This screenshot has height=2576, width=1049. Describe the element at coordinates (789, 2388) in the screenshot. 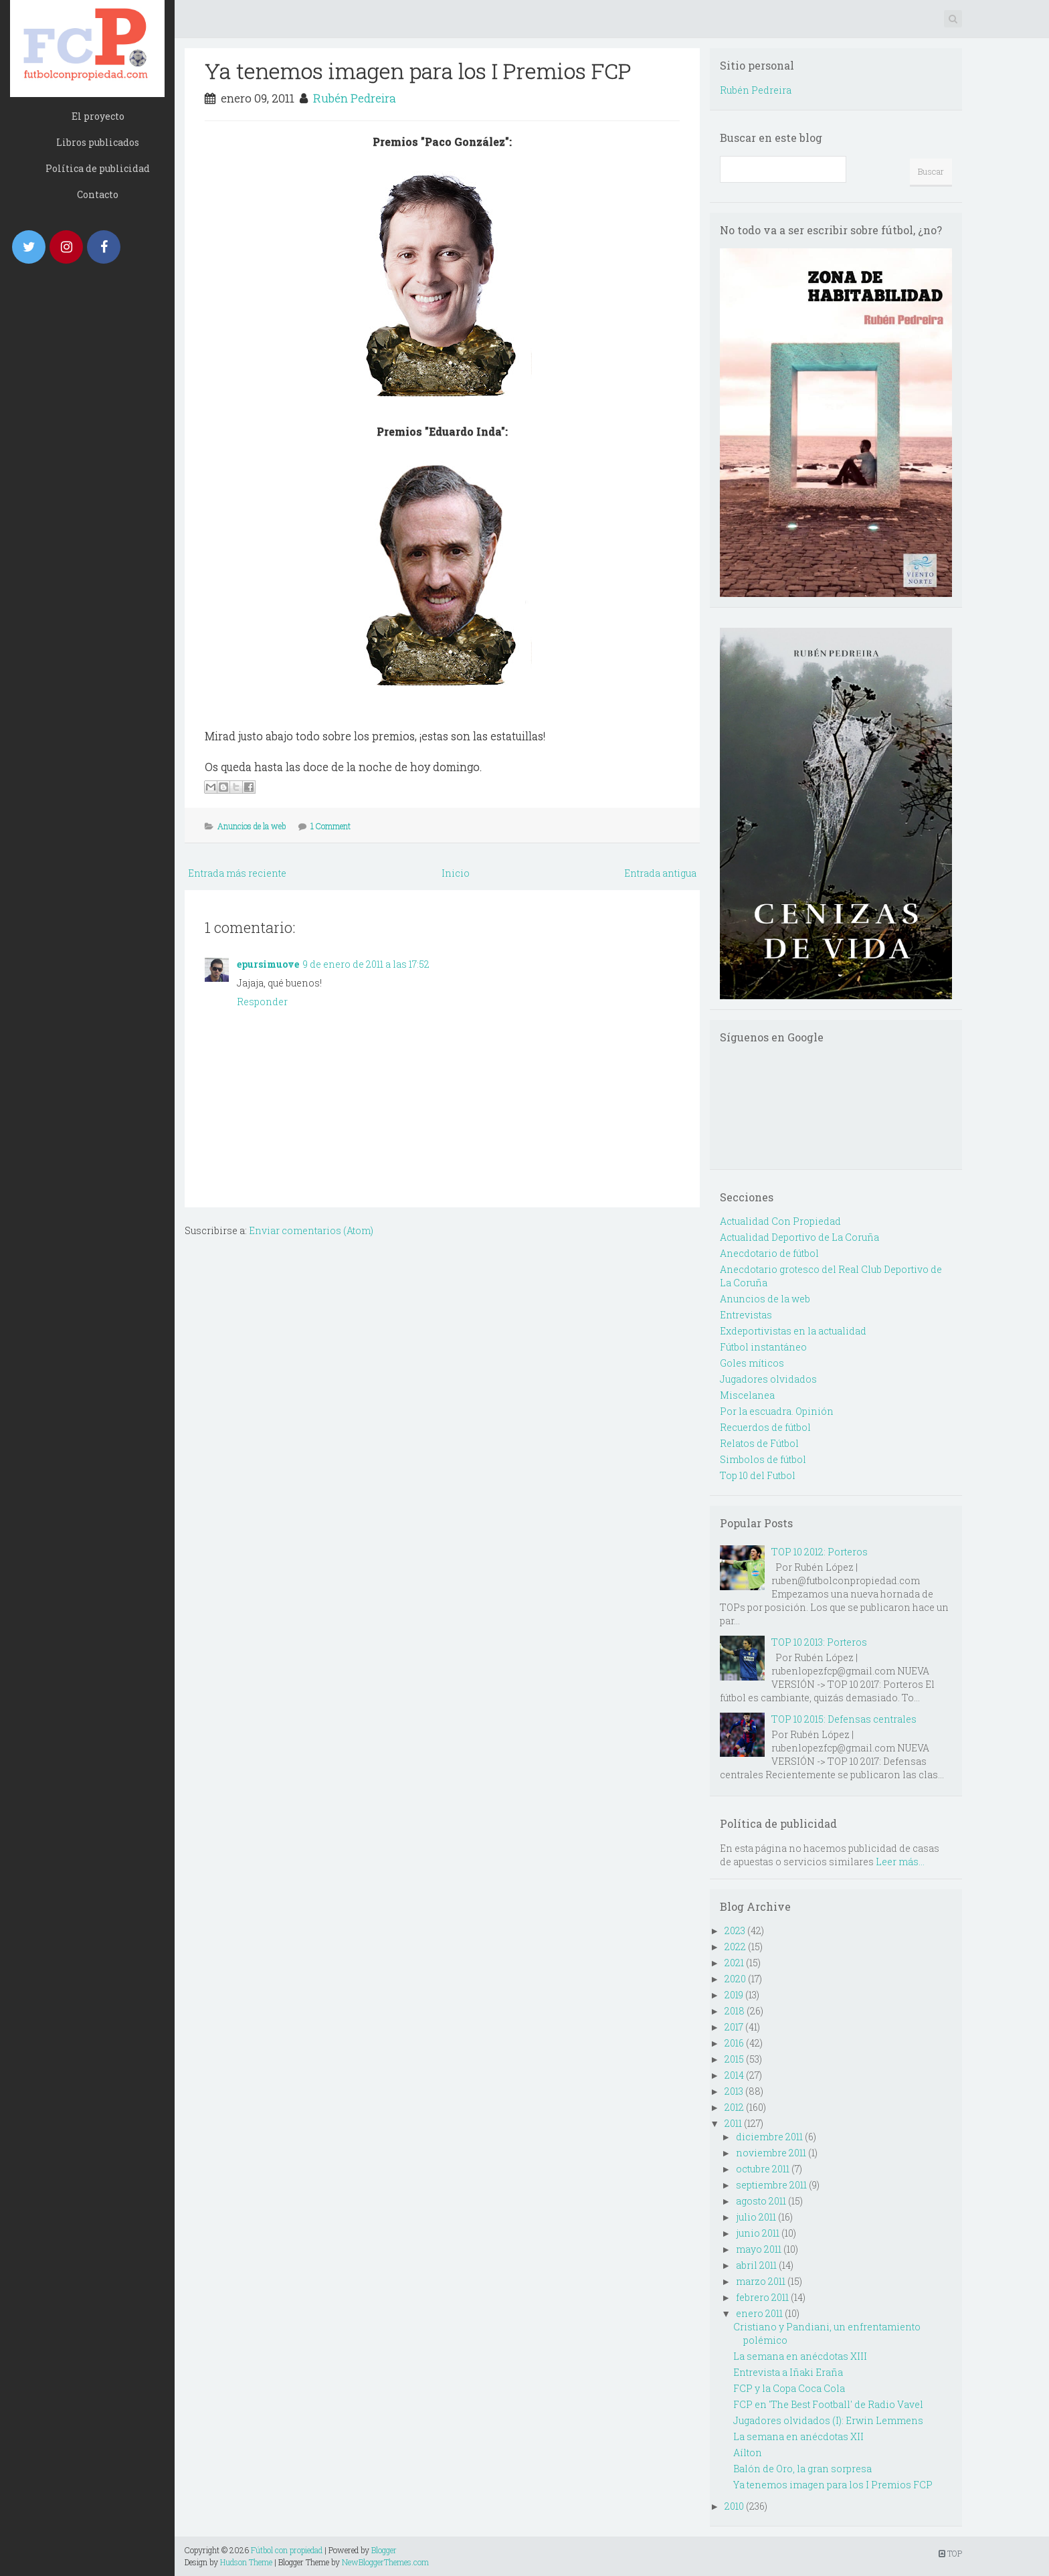

I see `FCP y la Copa Coca Cola` at that location.